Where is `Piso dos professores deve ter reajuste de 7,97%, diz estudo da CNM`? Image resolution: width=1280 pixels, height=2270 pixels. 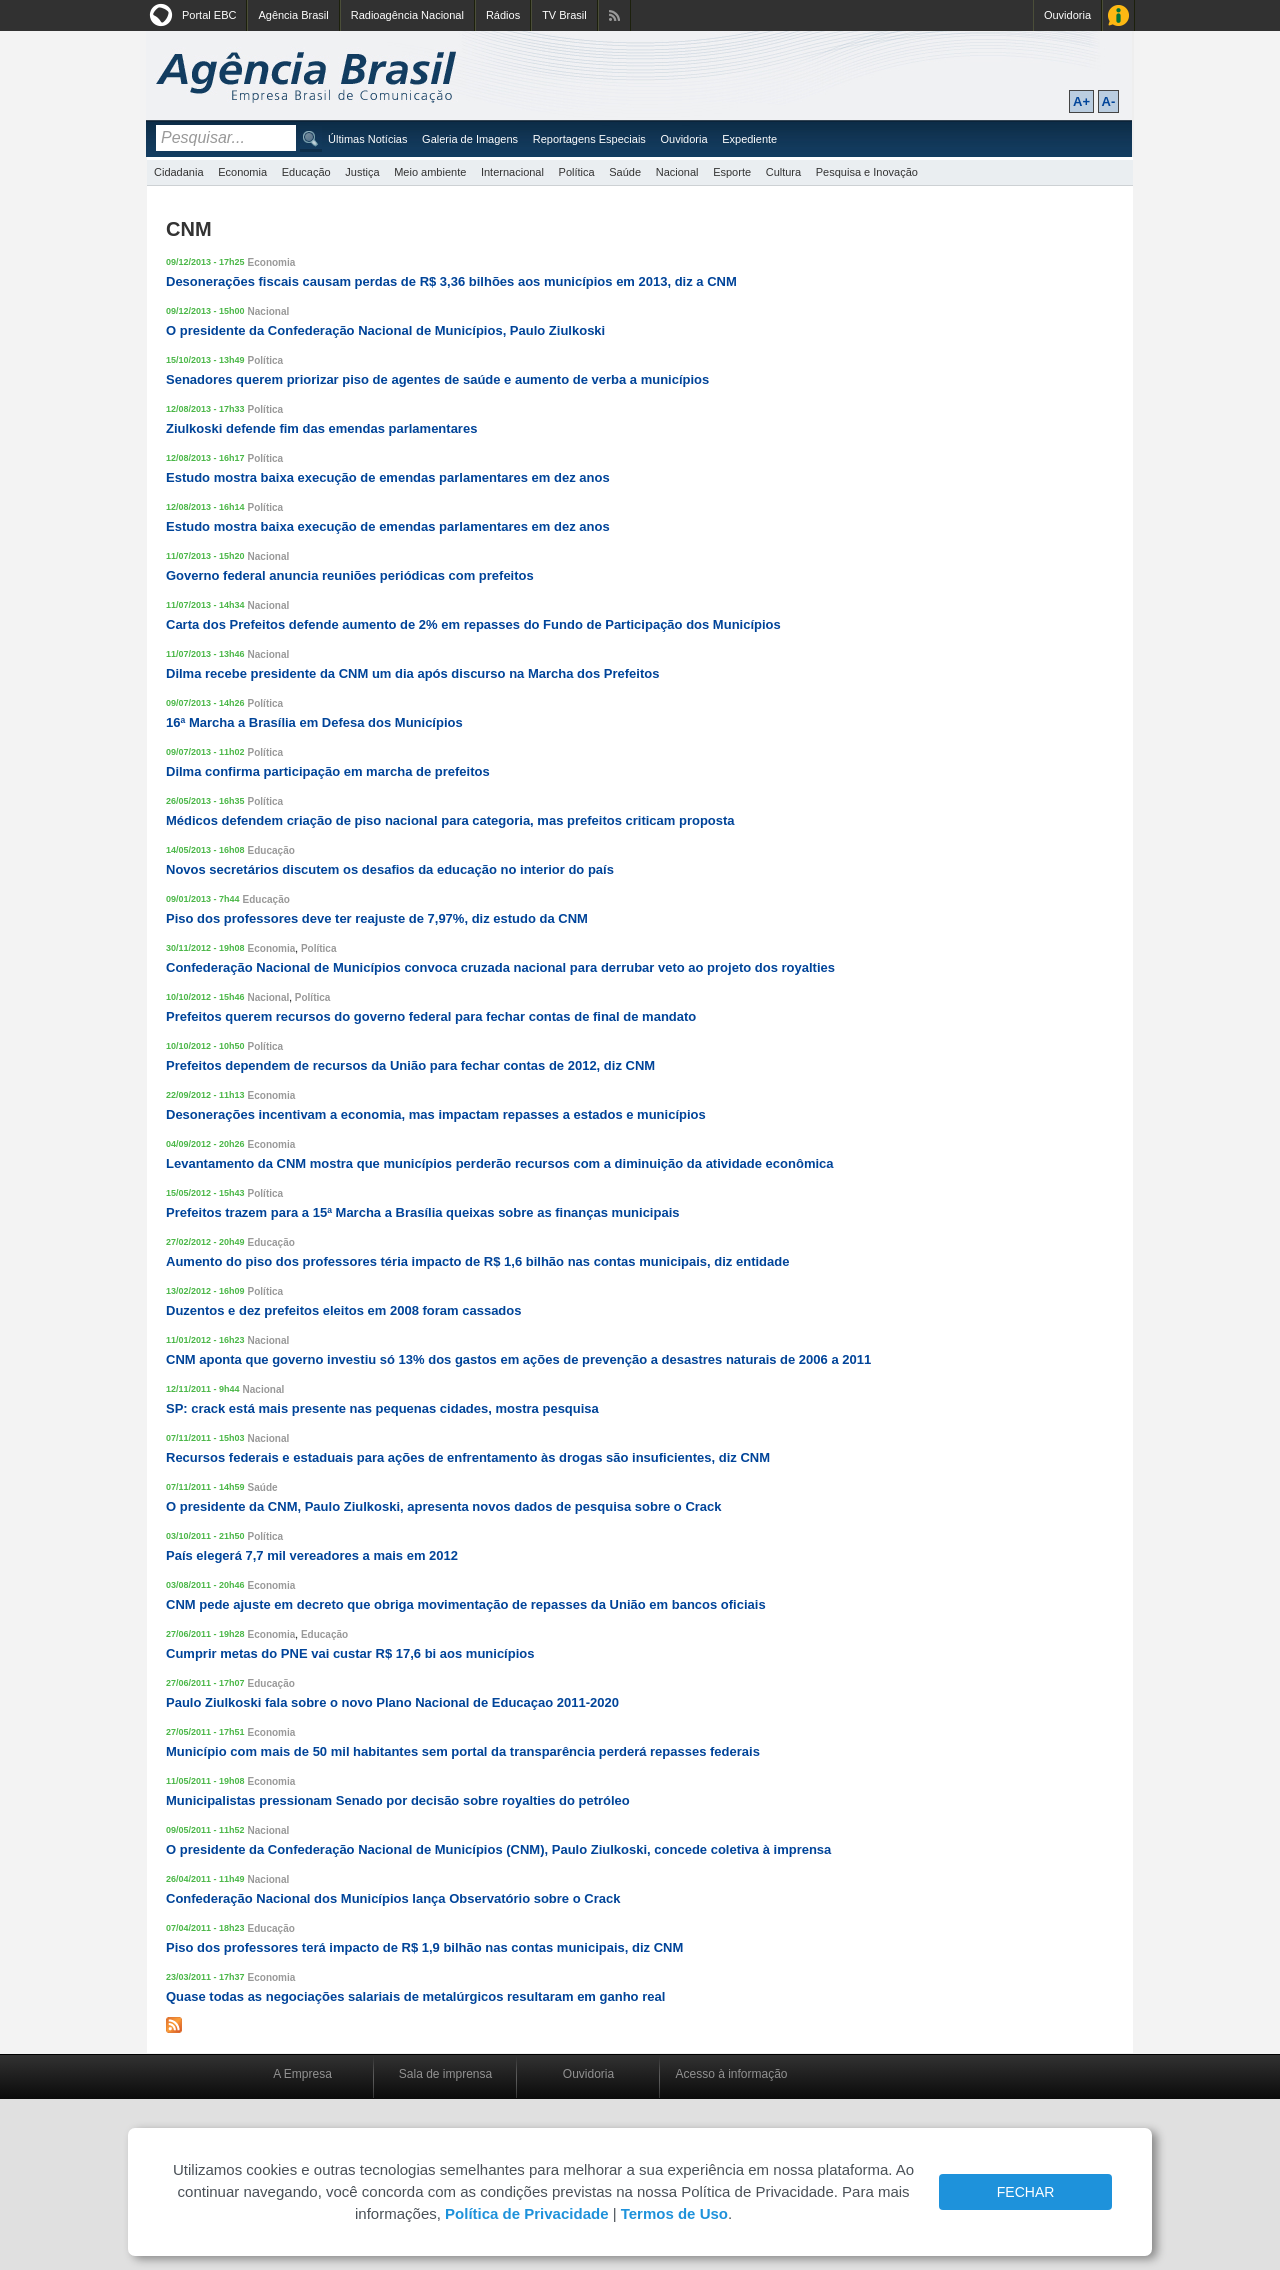 Piso dos professores deve ter reajuste de 7,97%, diz estudo da CNM is located at coordinates (377, 918).